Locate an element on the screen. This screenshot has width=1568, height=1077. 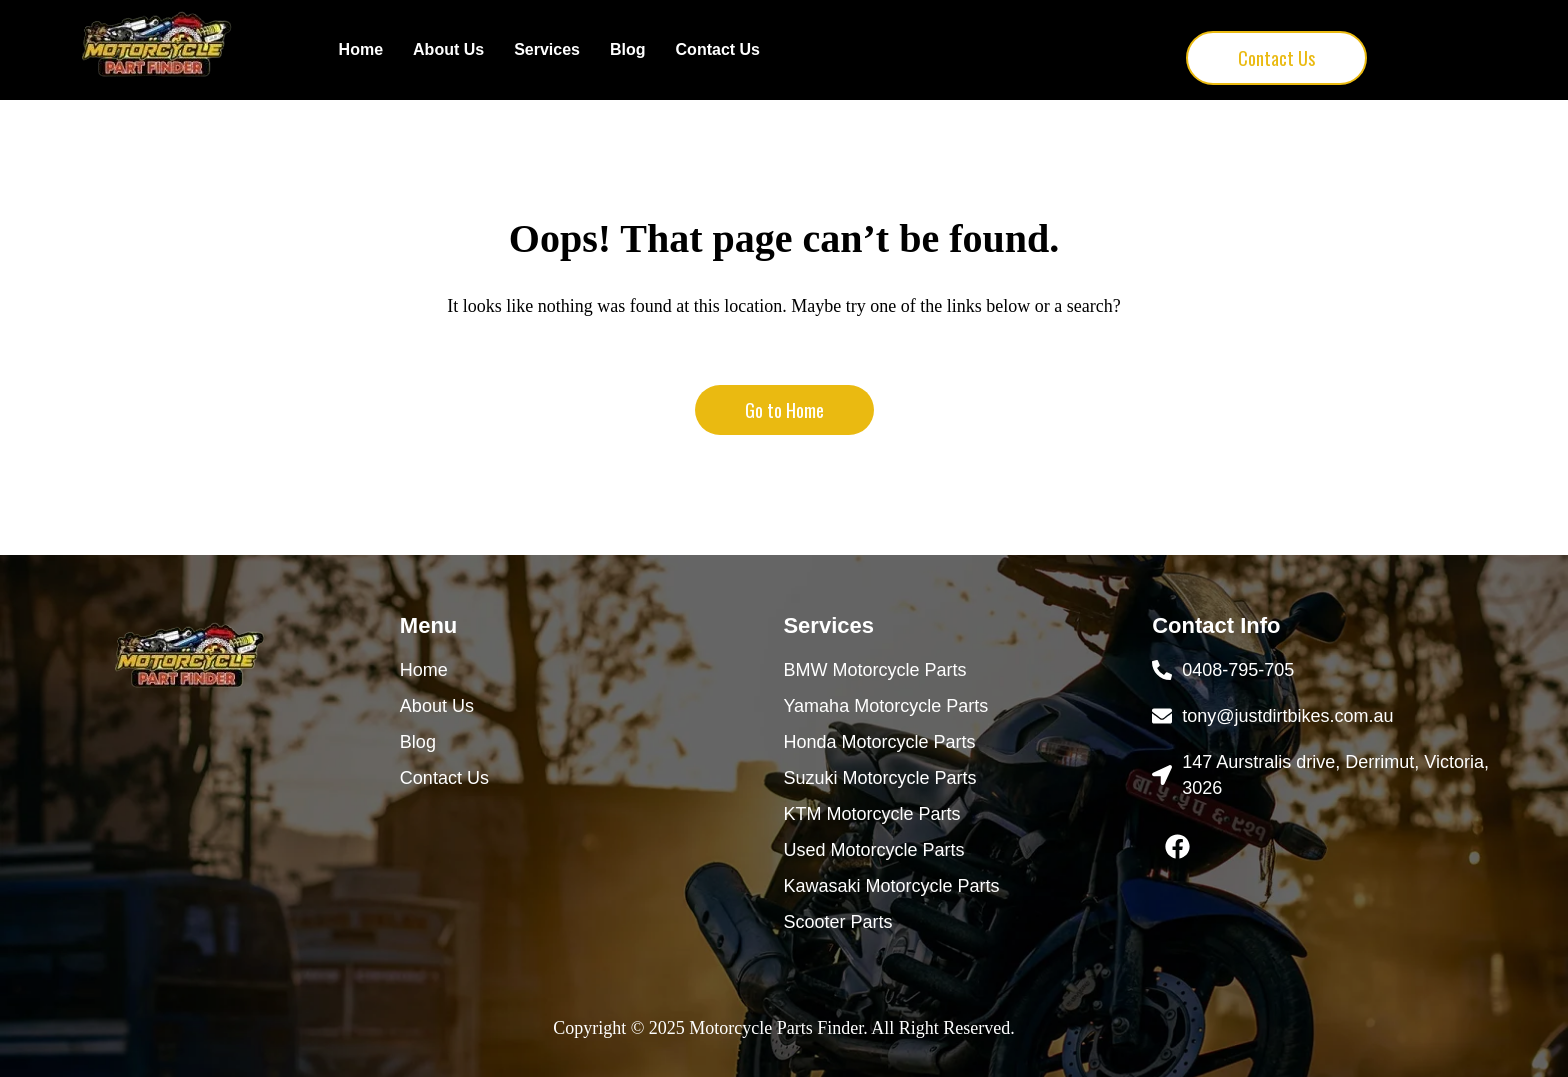
Services is located at coordinates (547, 49).